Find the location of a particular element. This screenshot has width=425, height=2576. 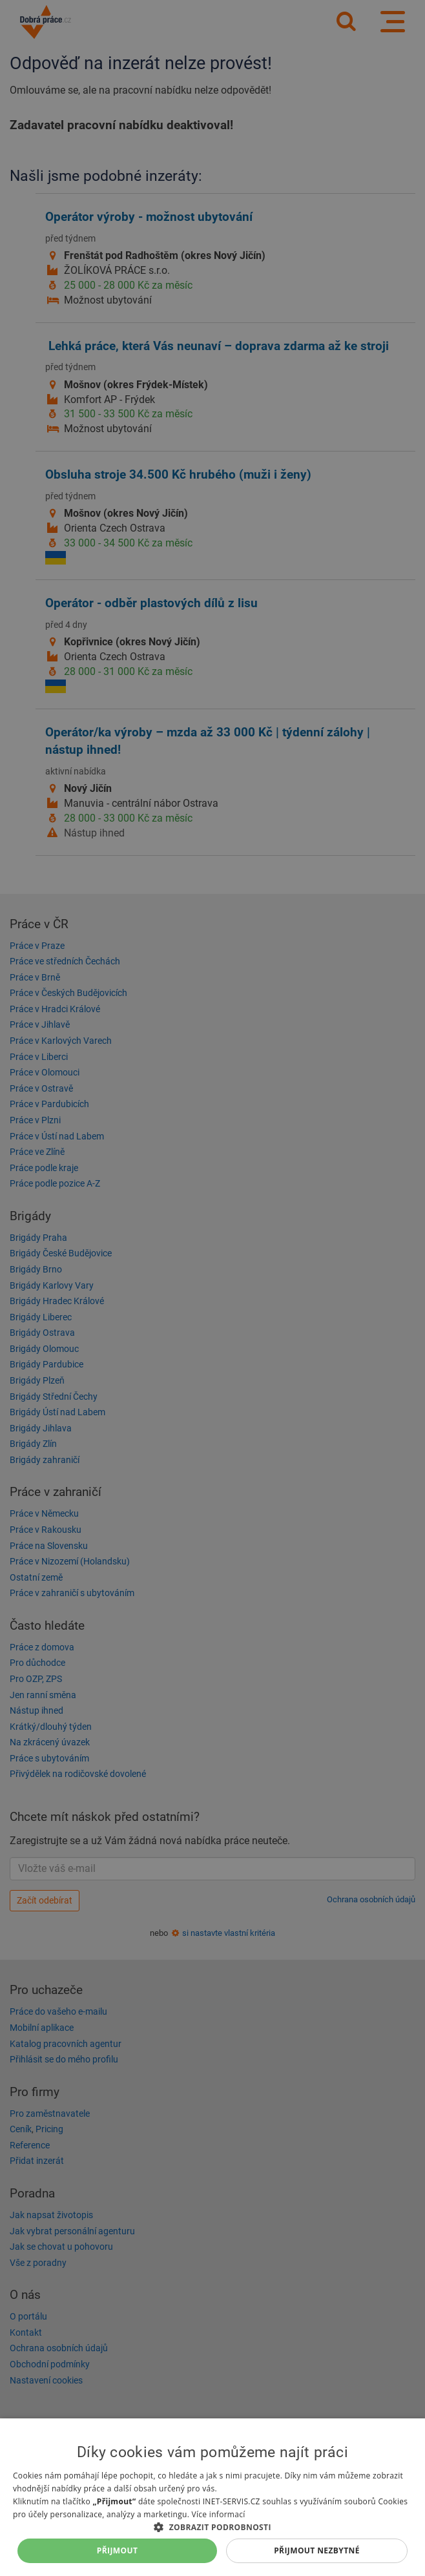

[dialog] is located at coordinates (212, 2497).